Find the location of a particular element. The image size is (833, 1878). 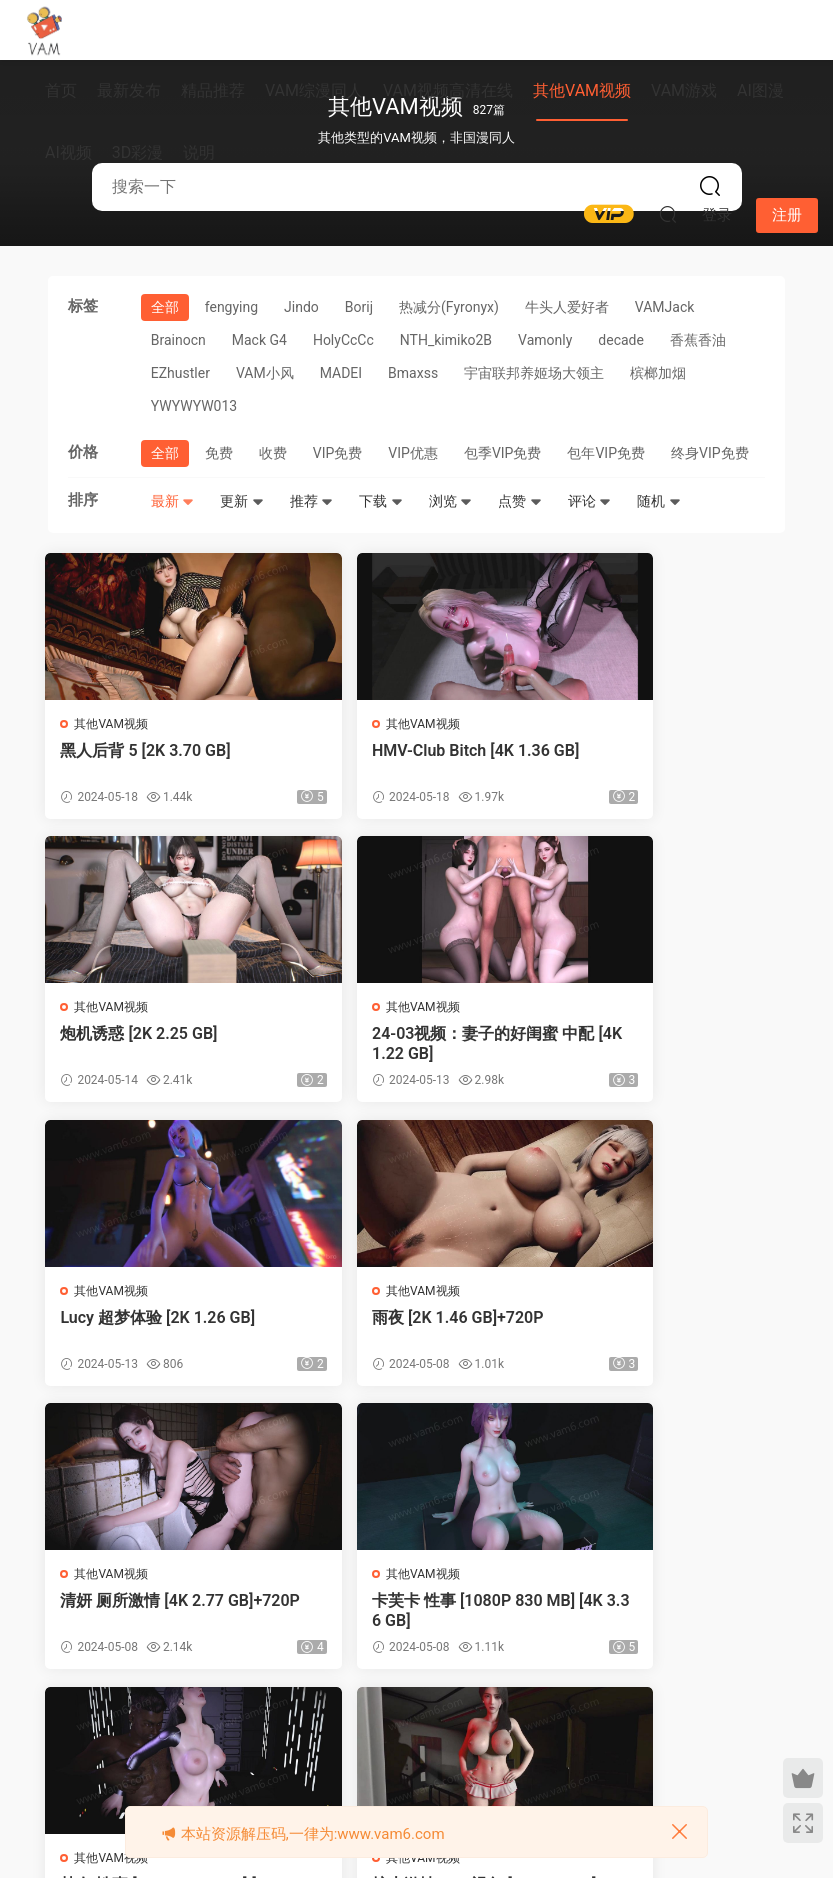

下一页 is located at coordinates (584, 1731).